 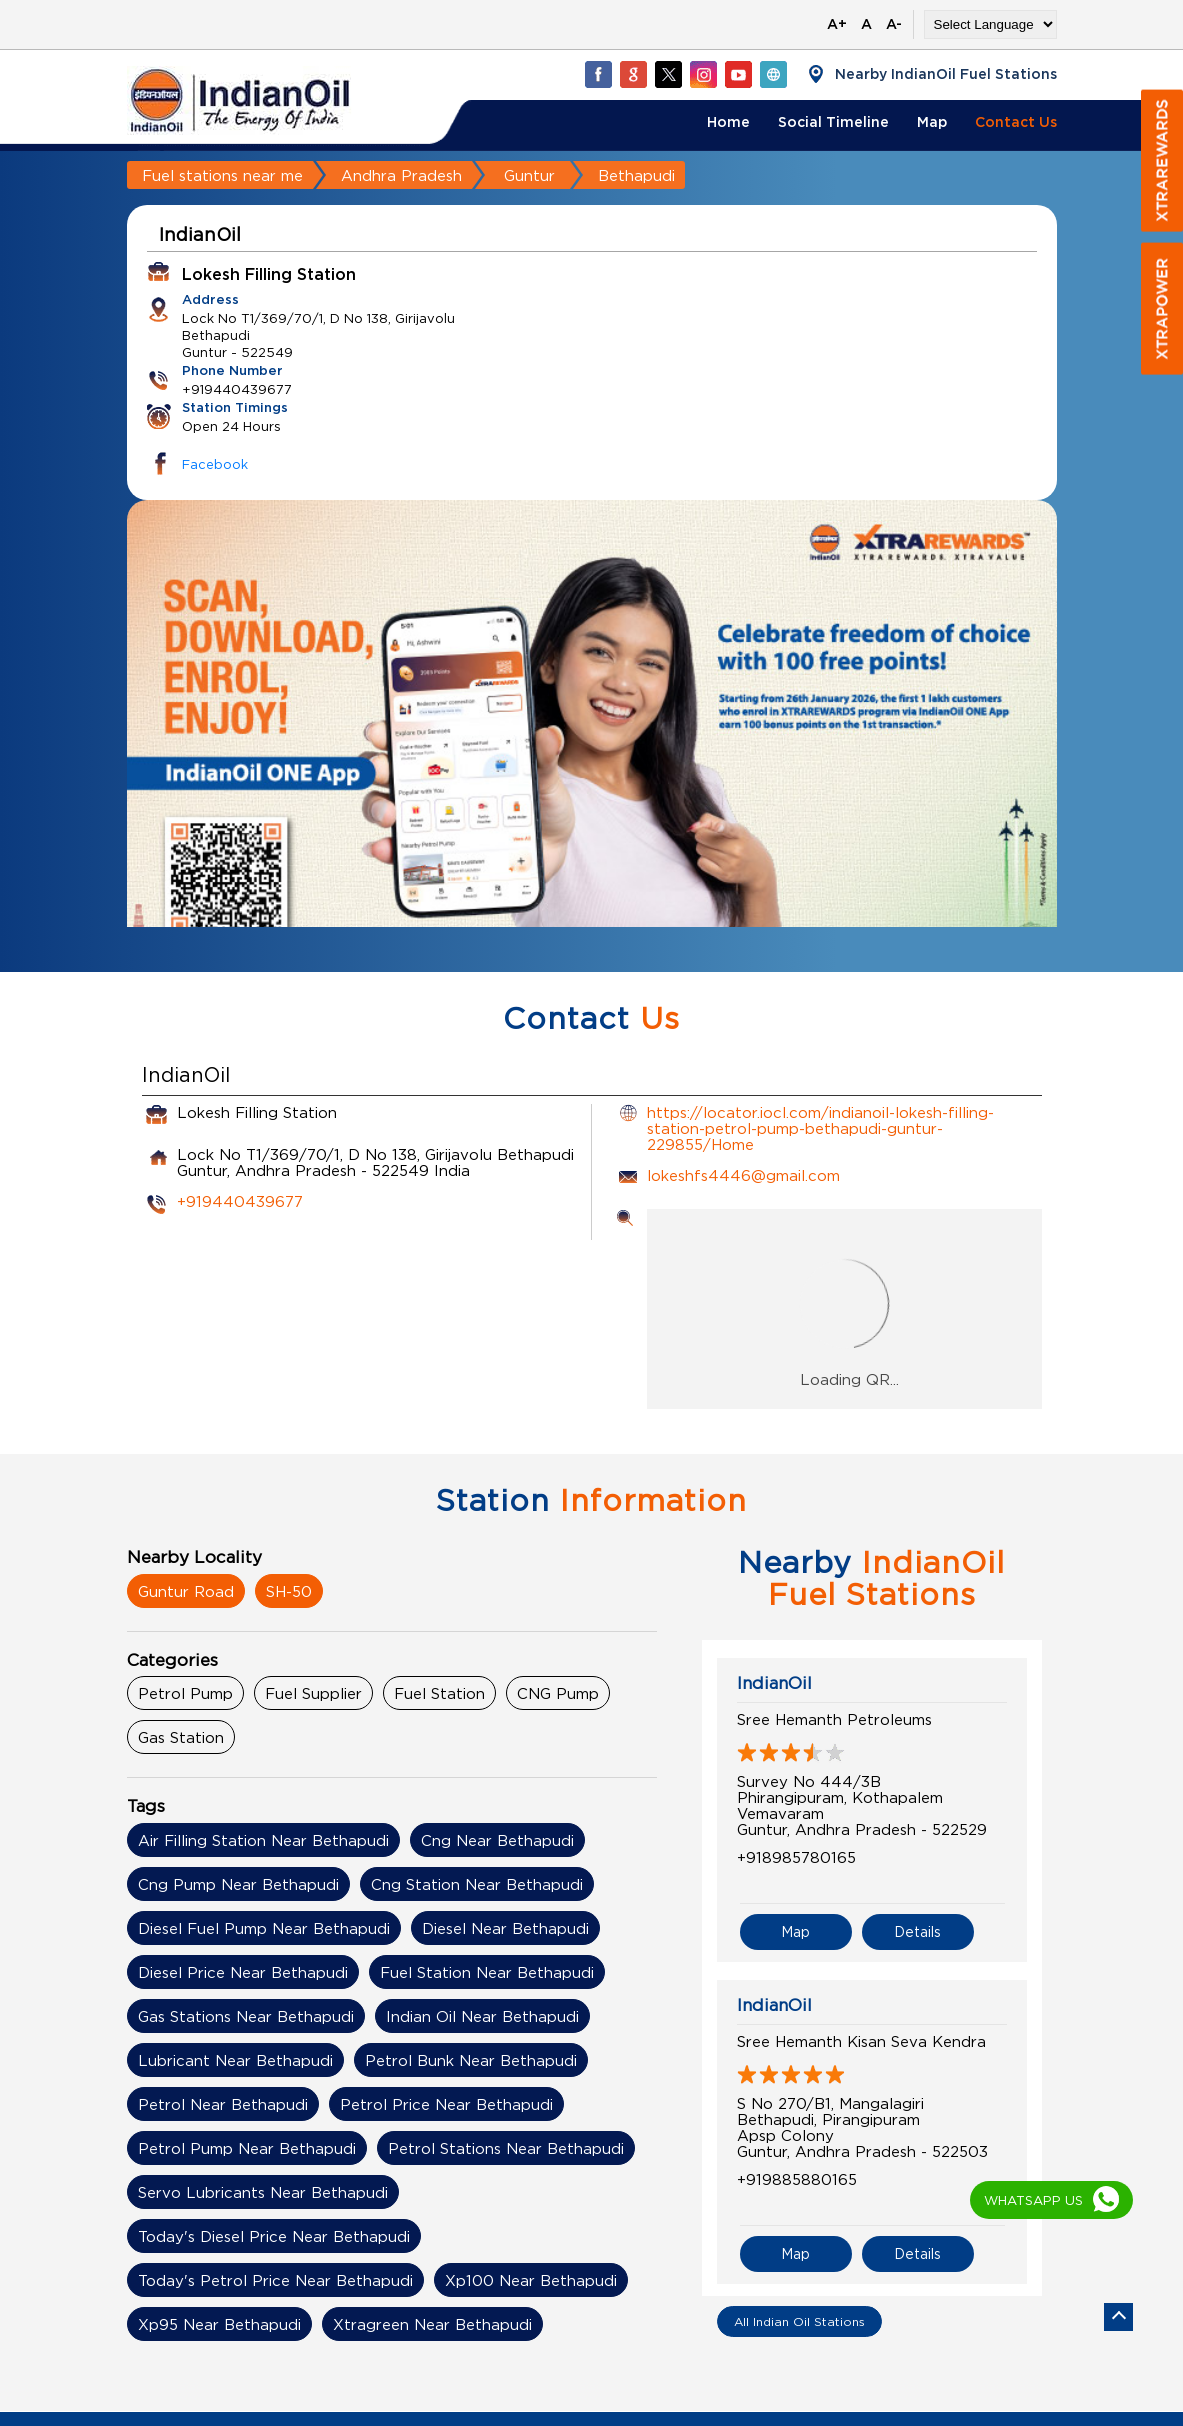 What do you see at coordinates (186, 1591) in the screenshot?
I see `Guntur Road` at bounding box center [186, 1591].